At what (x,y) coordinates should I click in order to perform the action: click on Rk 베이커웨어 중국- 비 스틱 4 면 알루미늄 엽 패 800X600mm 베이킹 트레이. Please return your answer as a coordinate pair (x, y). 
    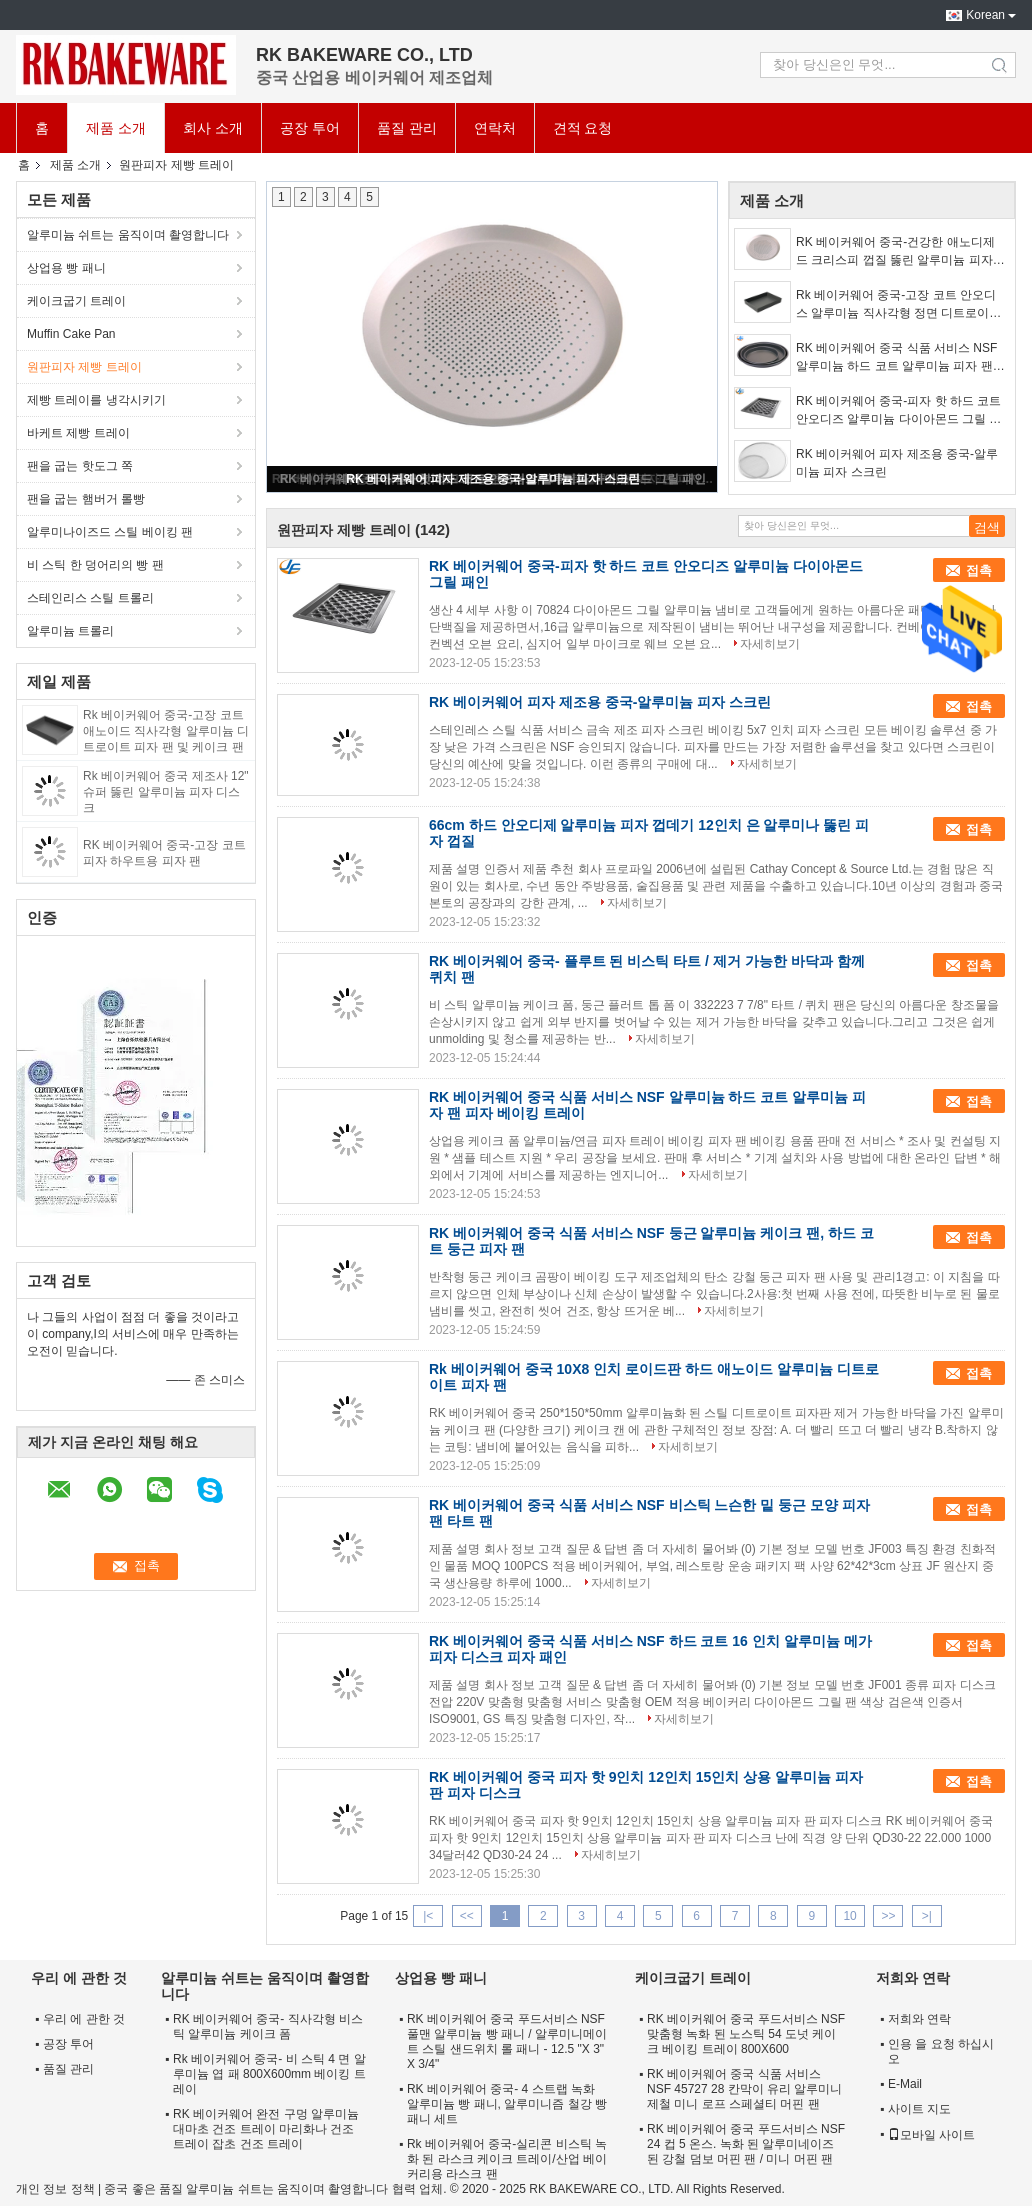
    Looking at the image, I should click on (269, 2074).